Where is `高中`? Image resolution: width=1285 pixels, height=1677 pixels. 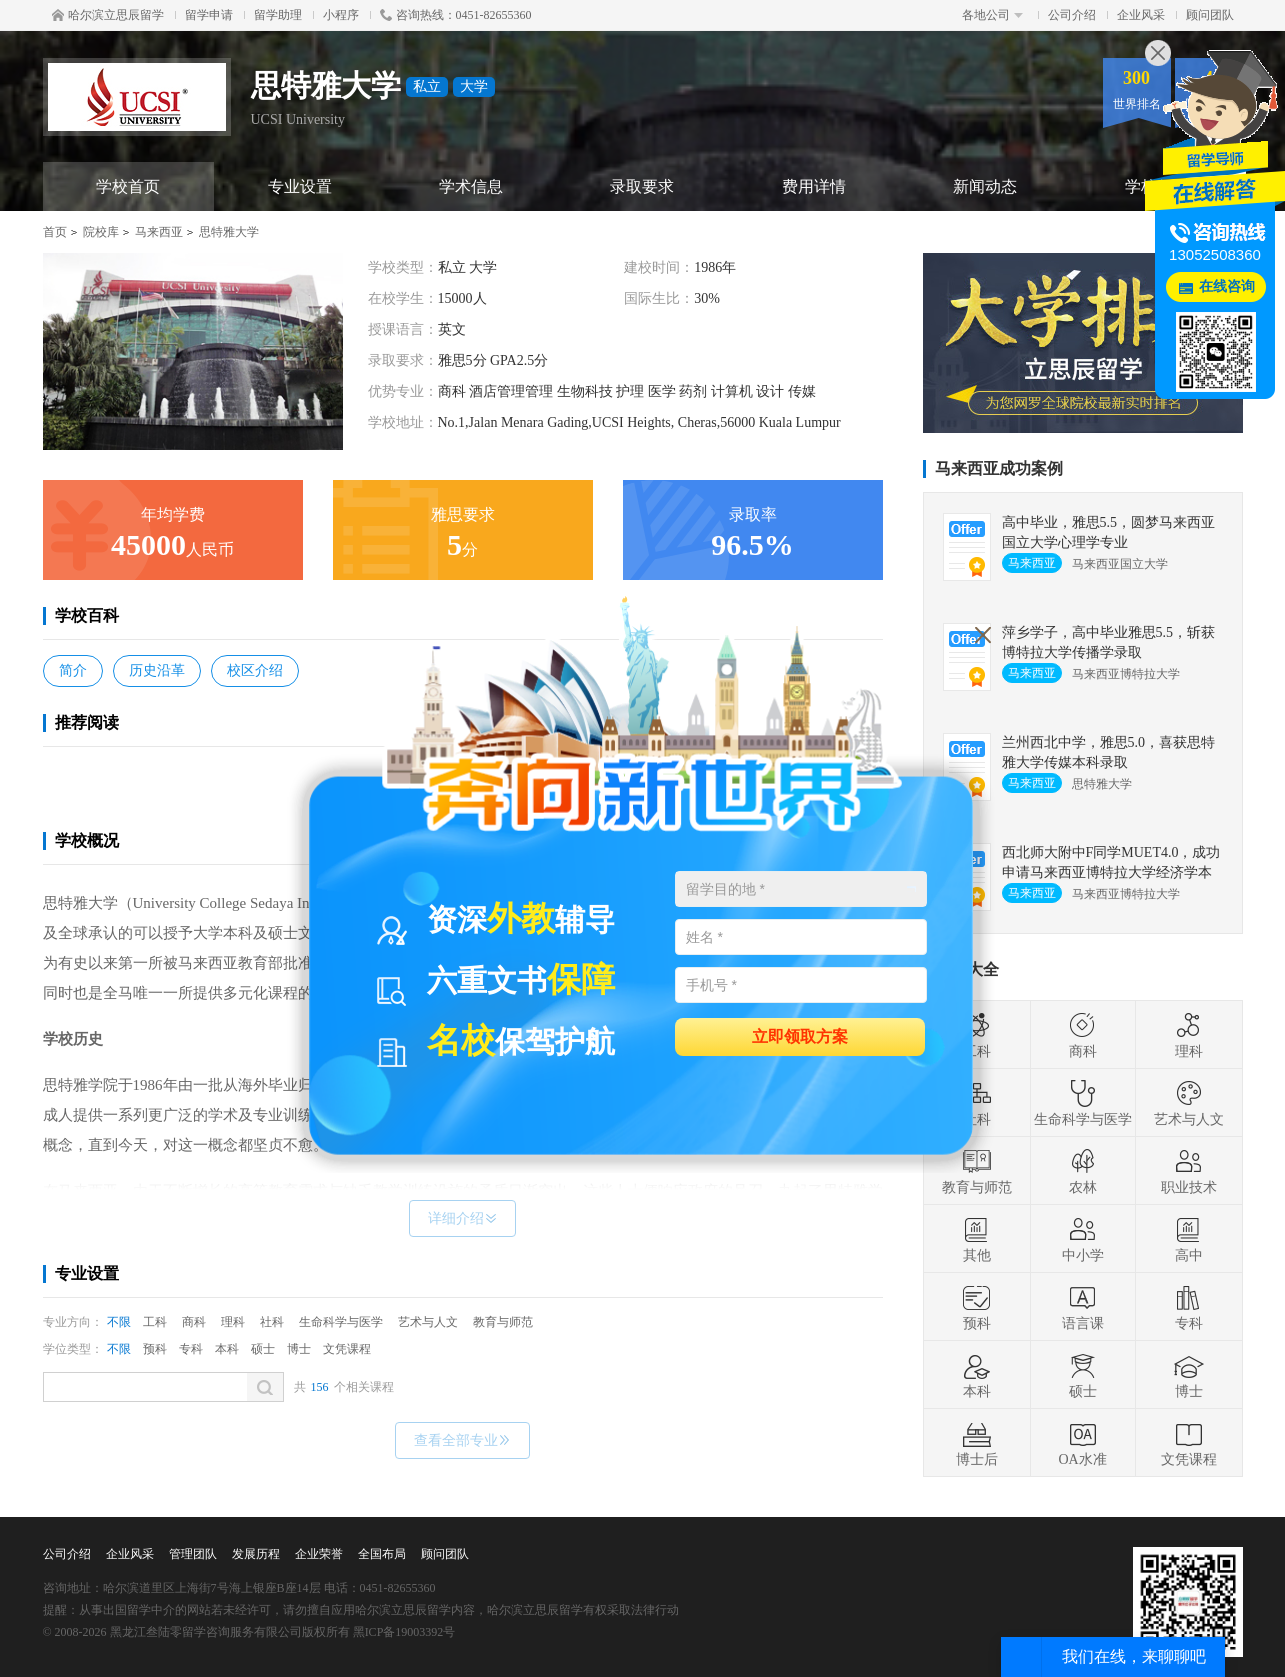
高中 is located at coordinates (1189, 1239).